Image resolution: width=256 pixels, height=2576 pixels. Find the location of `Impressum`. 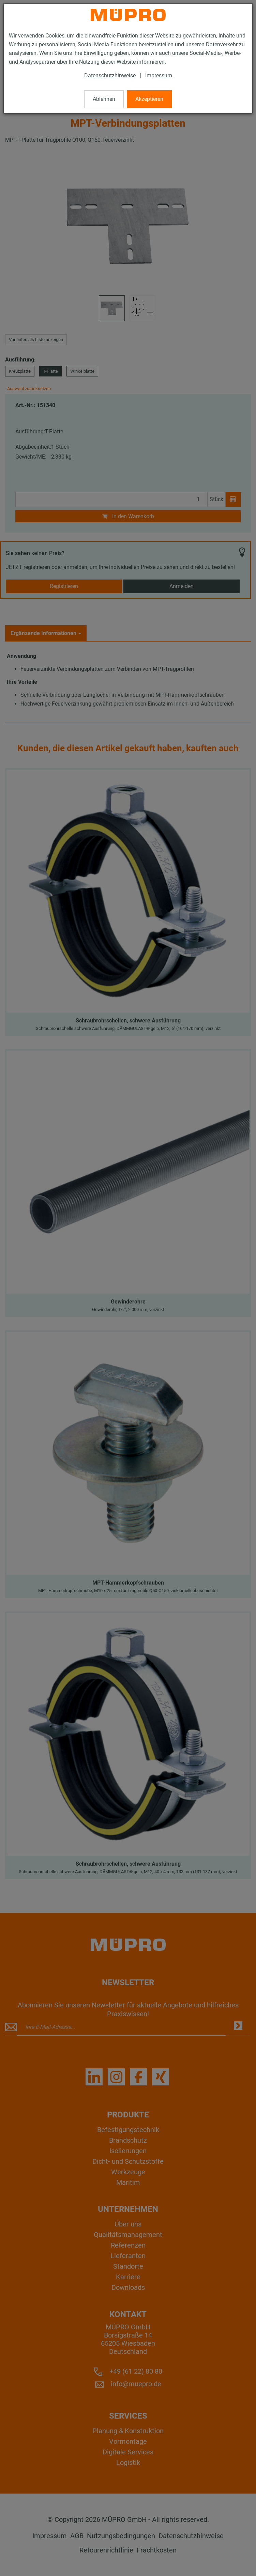

Impressum is located at coordinates (158, 75).